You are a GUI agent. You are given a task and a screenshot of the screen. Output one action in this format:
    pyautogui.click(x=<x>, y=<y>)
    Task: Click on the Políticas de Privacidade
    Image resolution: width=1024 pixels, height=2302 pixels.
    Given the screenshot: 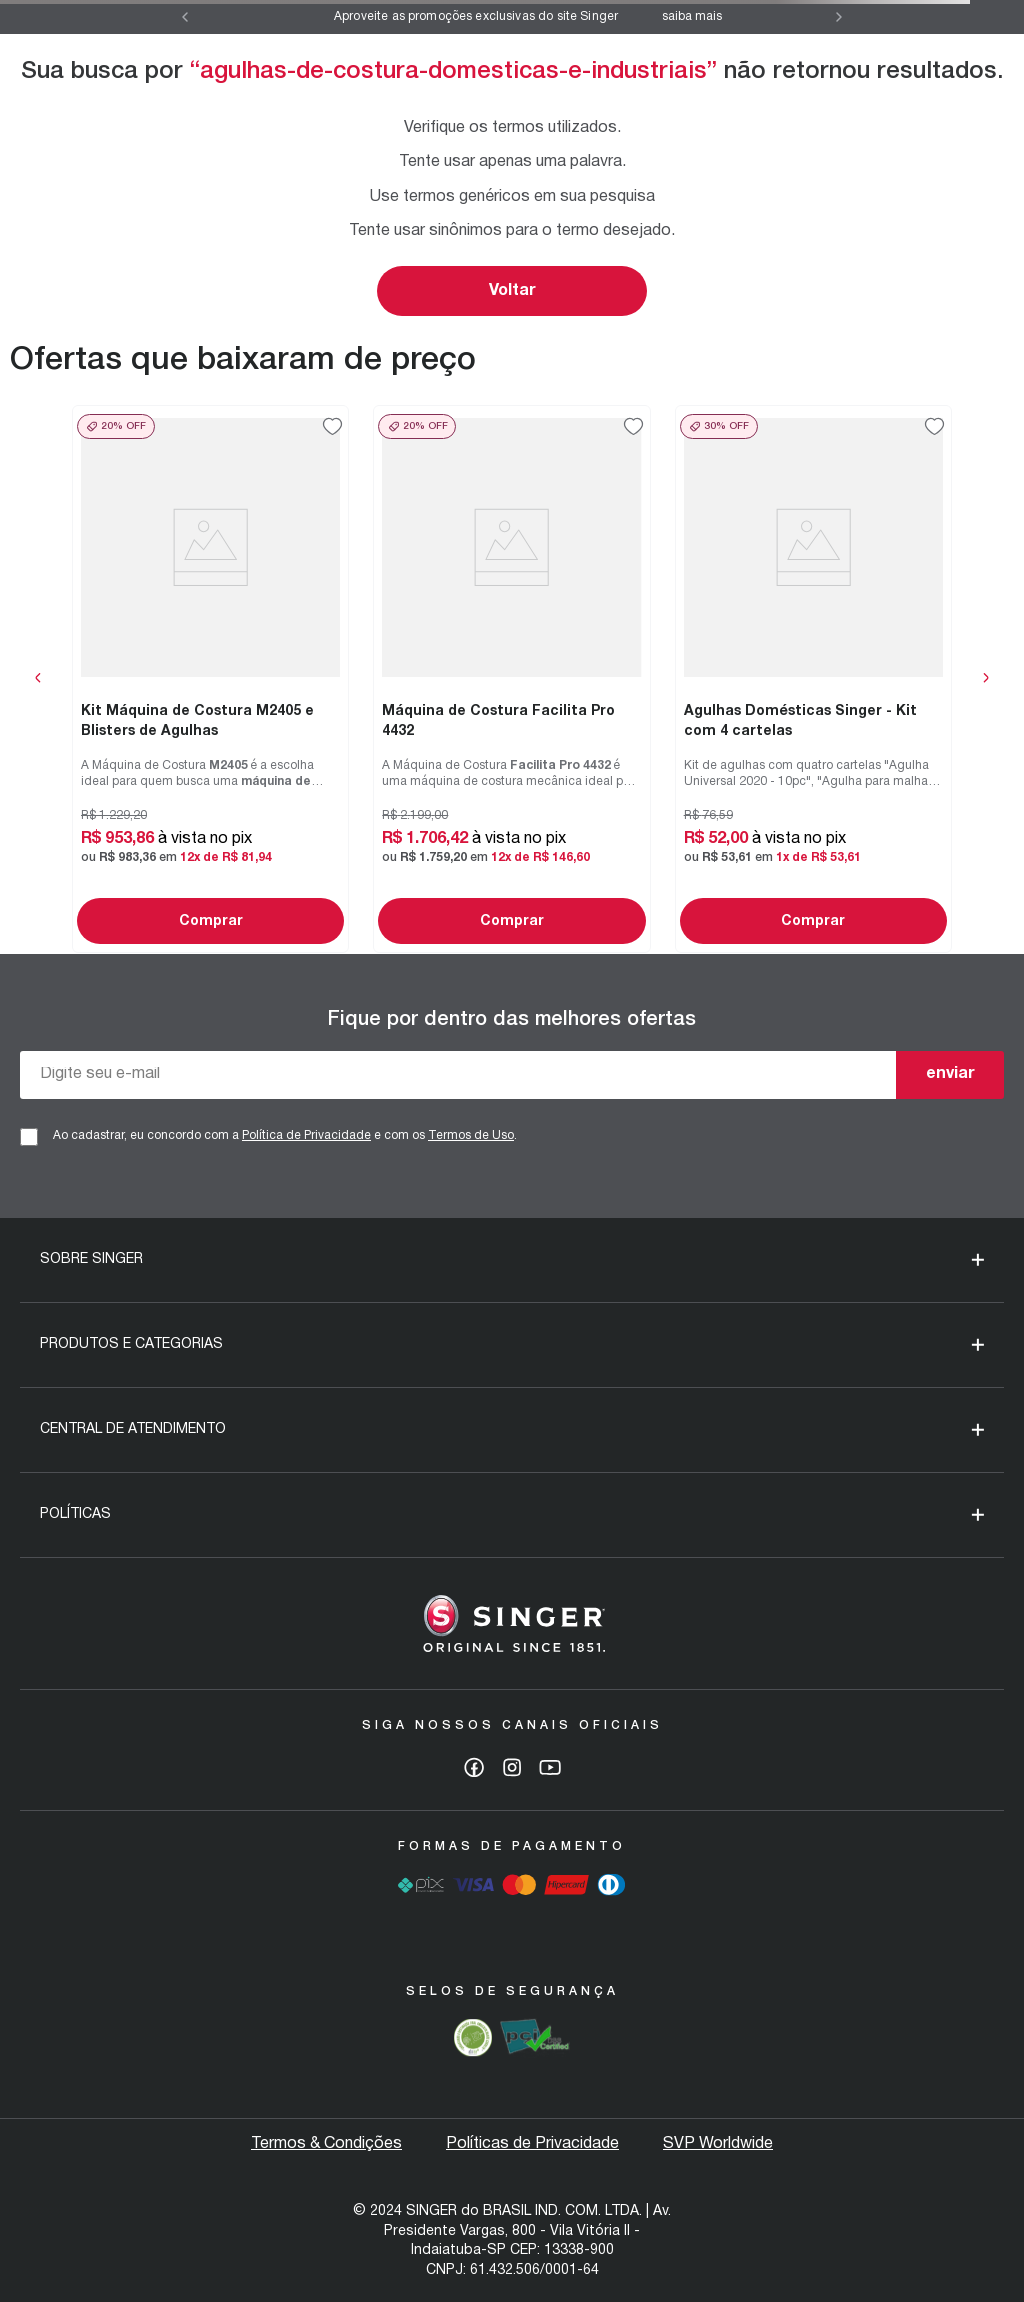 What is the action you would take?
    pyautogui.click(x=532, y=2144)
    